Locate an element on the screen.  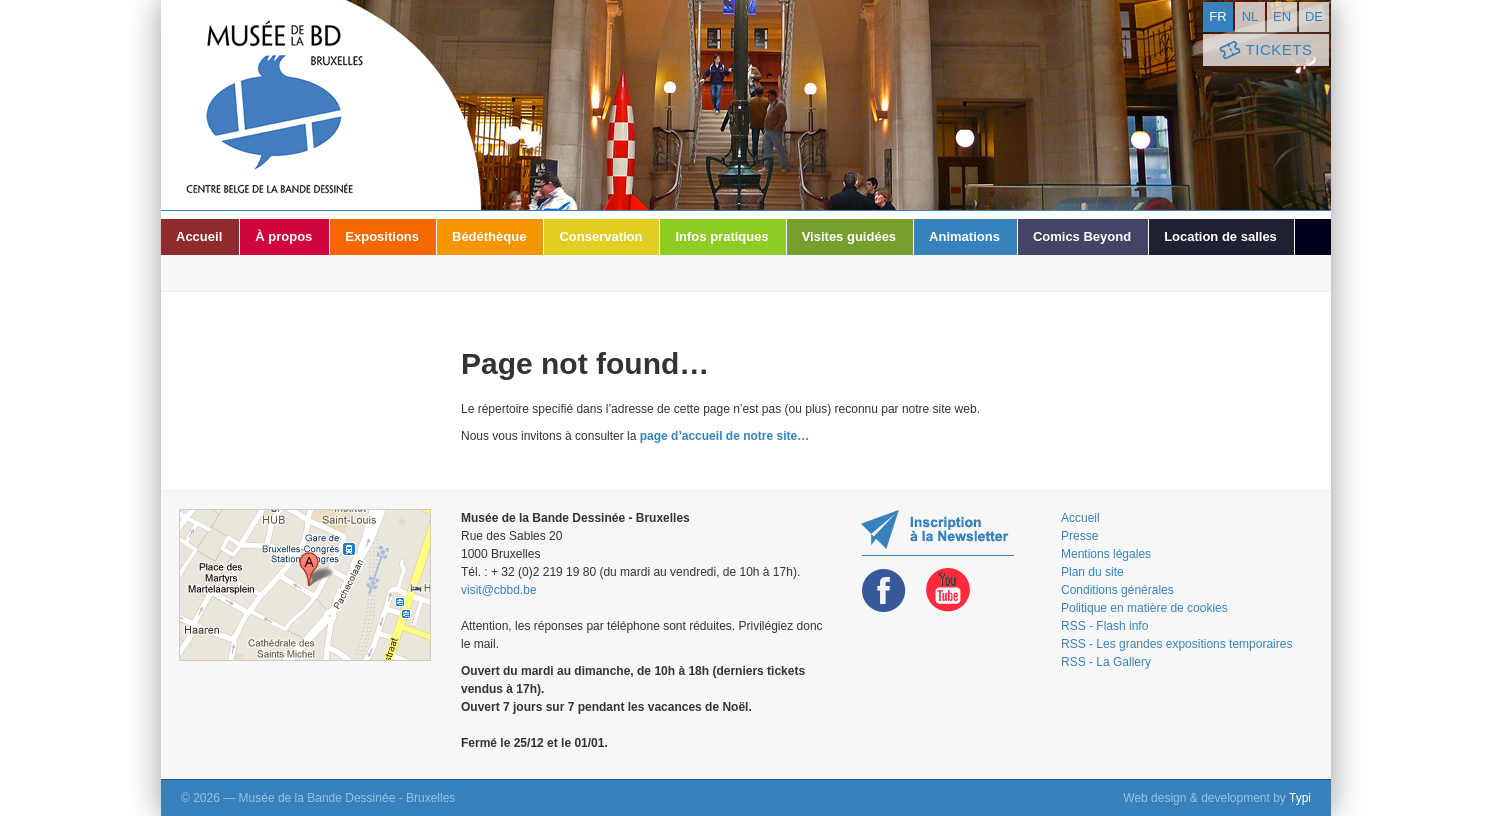
nl is located at coordinates (1250, 16).